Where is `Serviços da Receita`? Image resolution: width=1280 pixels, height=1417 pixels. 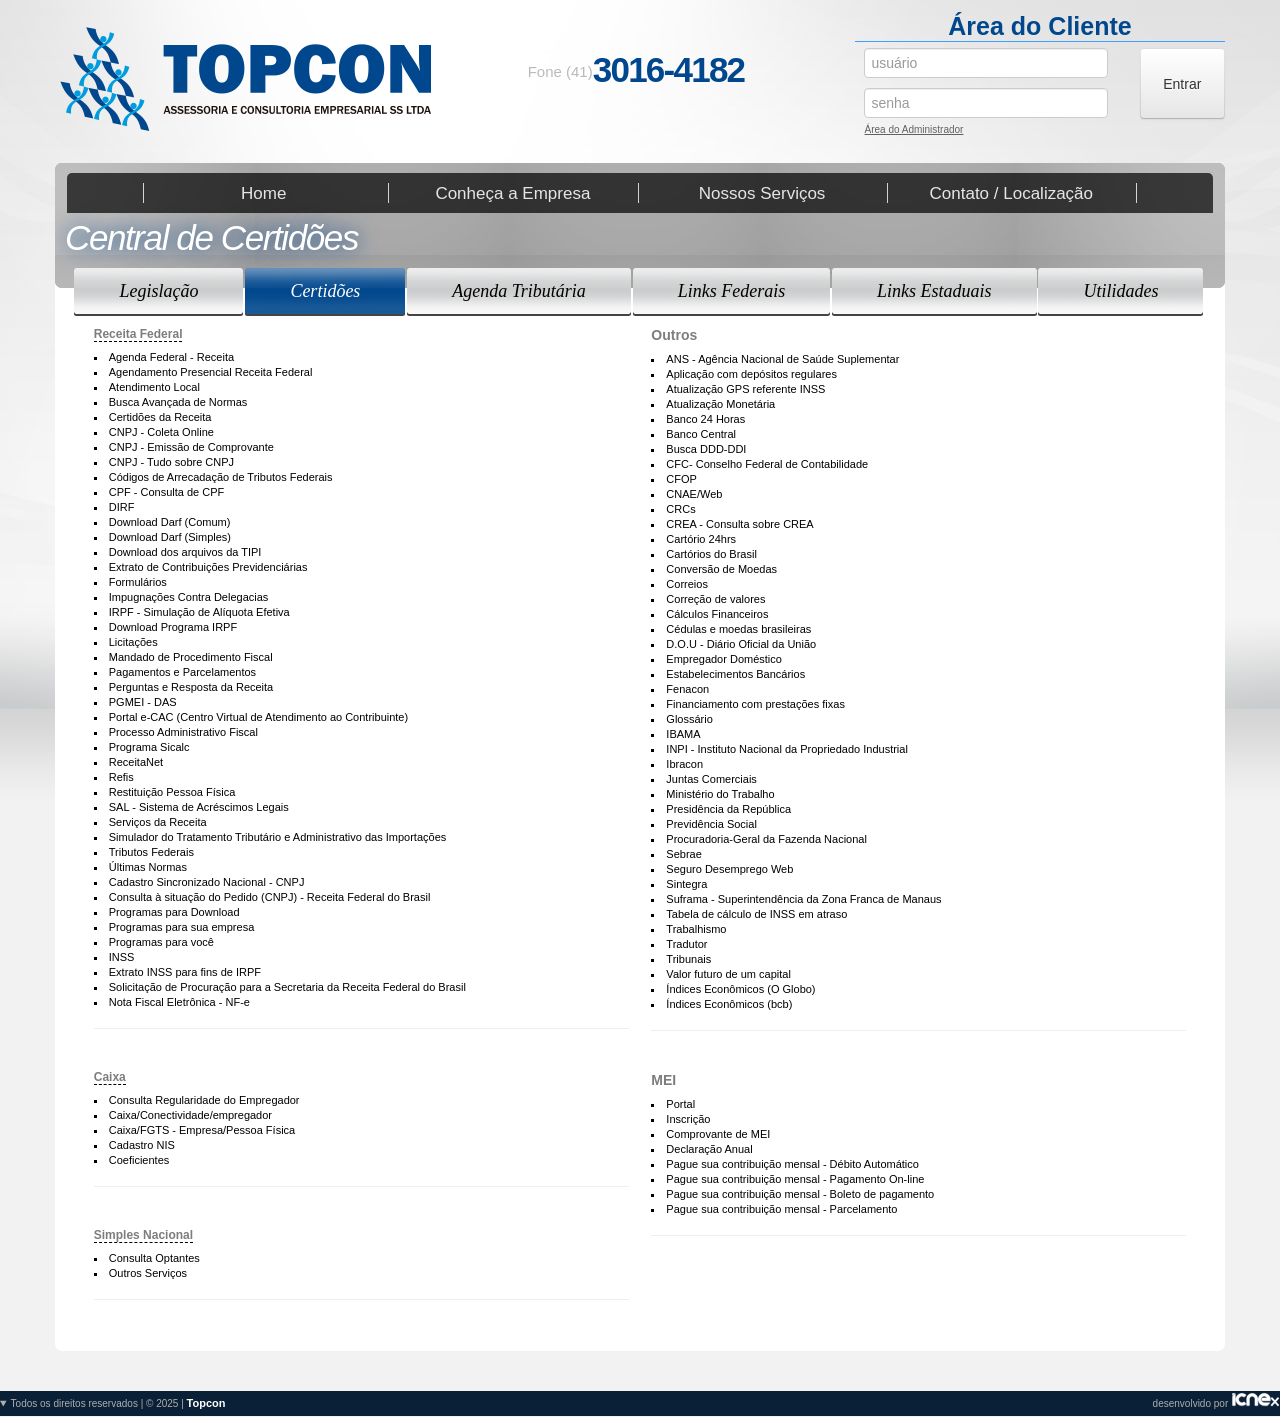 Serviços da Receita is located at coordinates (158, 822).